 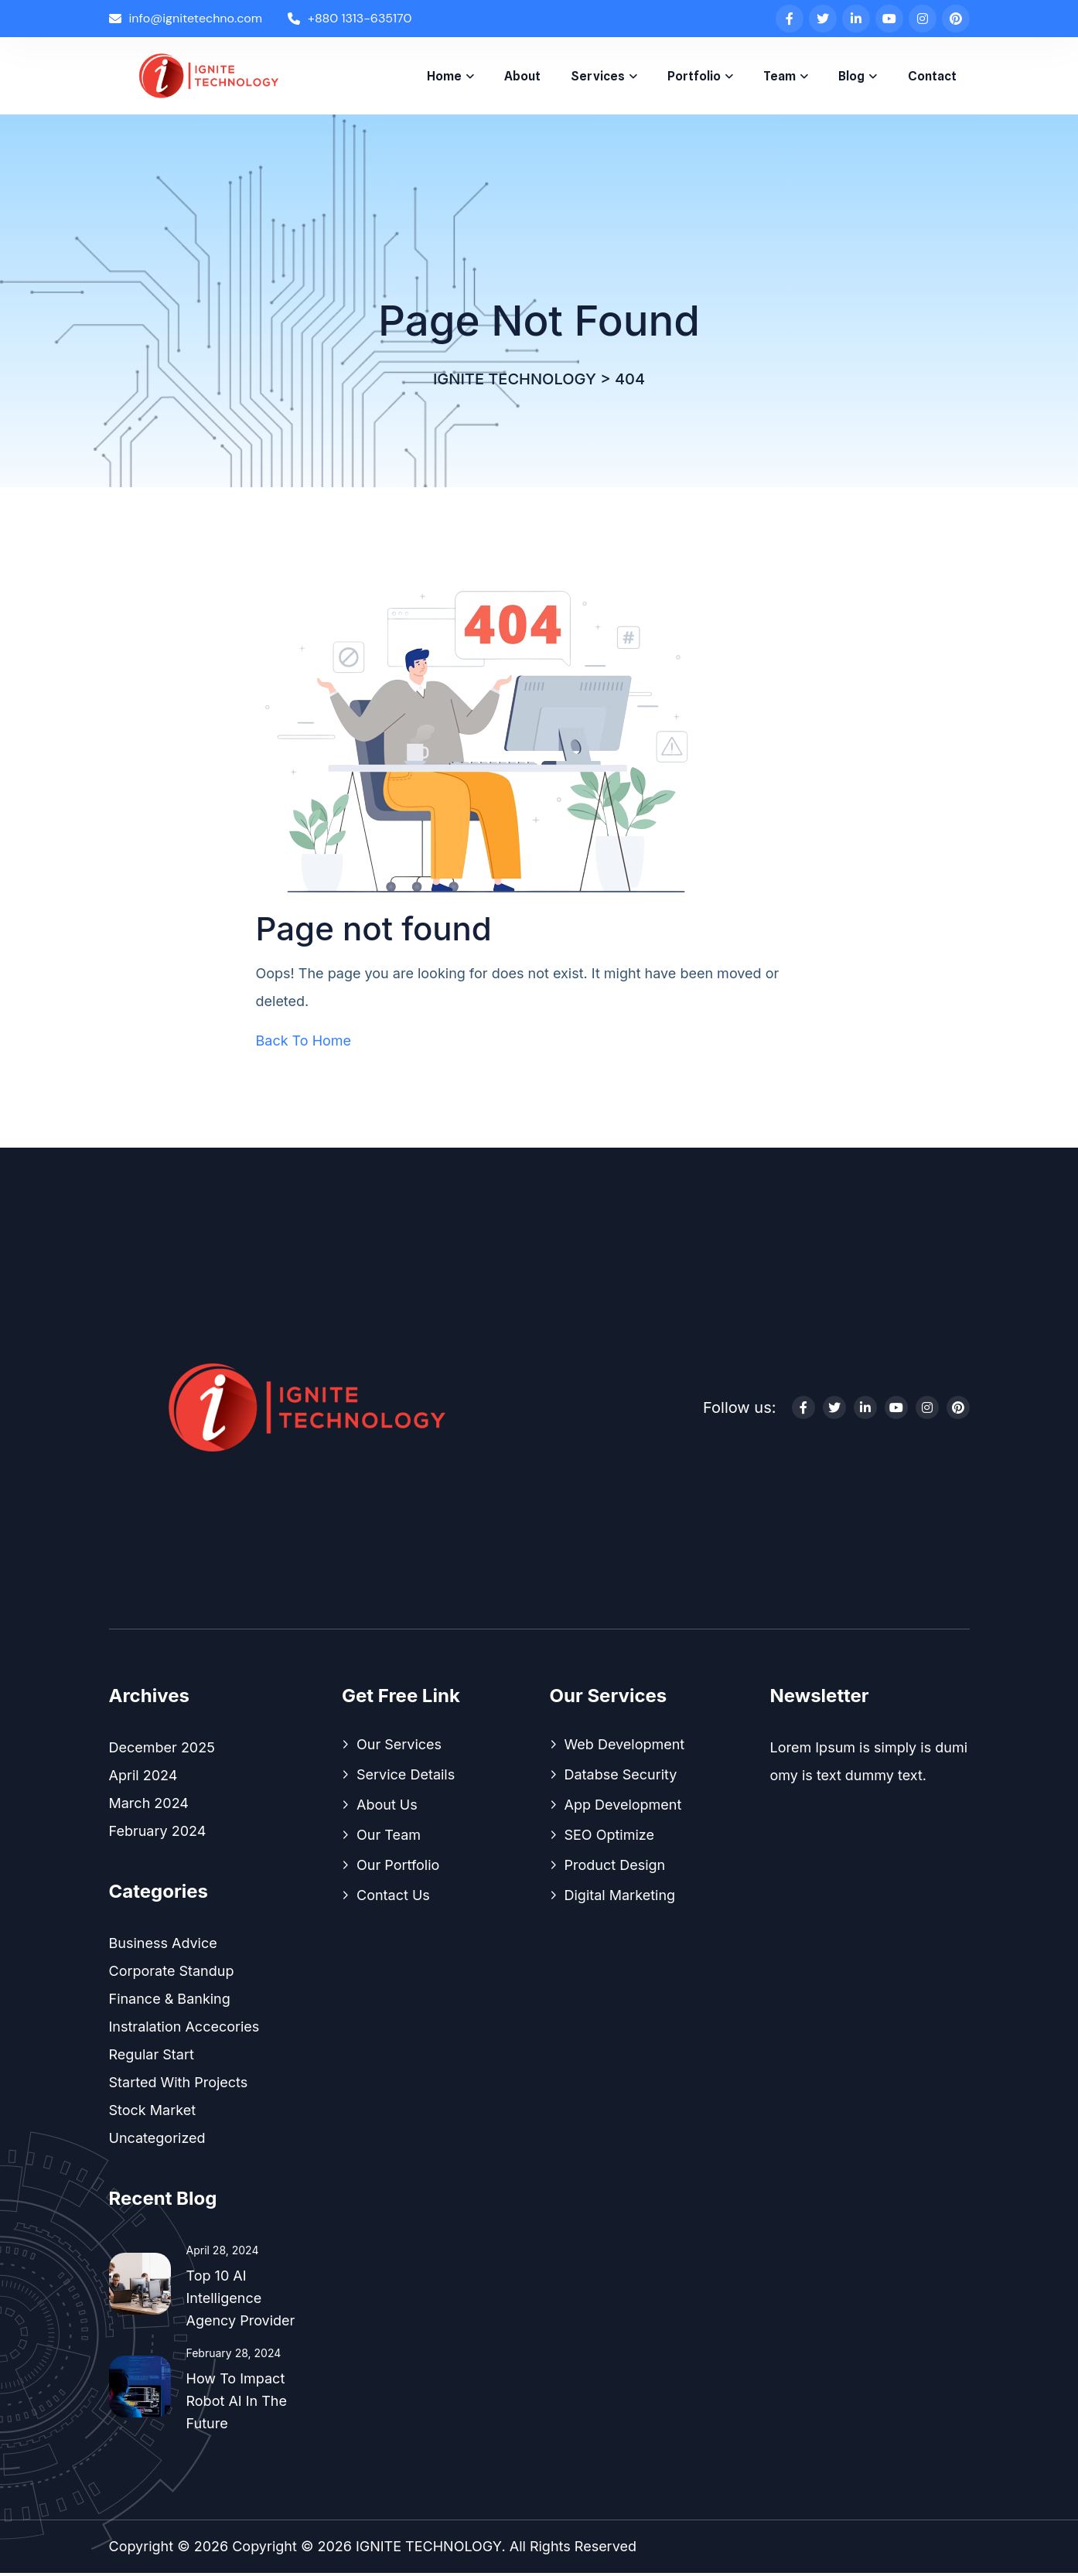 I want to click on Started With Projects, so click(x=178, y=2085).